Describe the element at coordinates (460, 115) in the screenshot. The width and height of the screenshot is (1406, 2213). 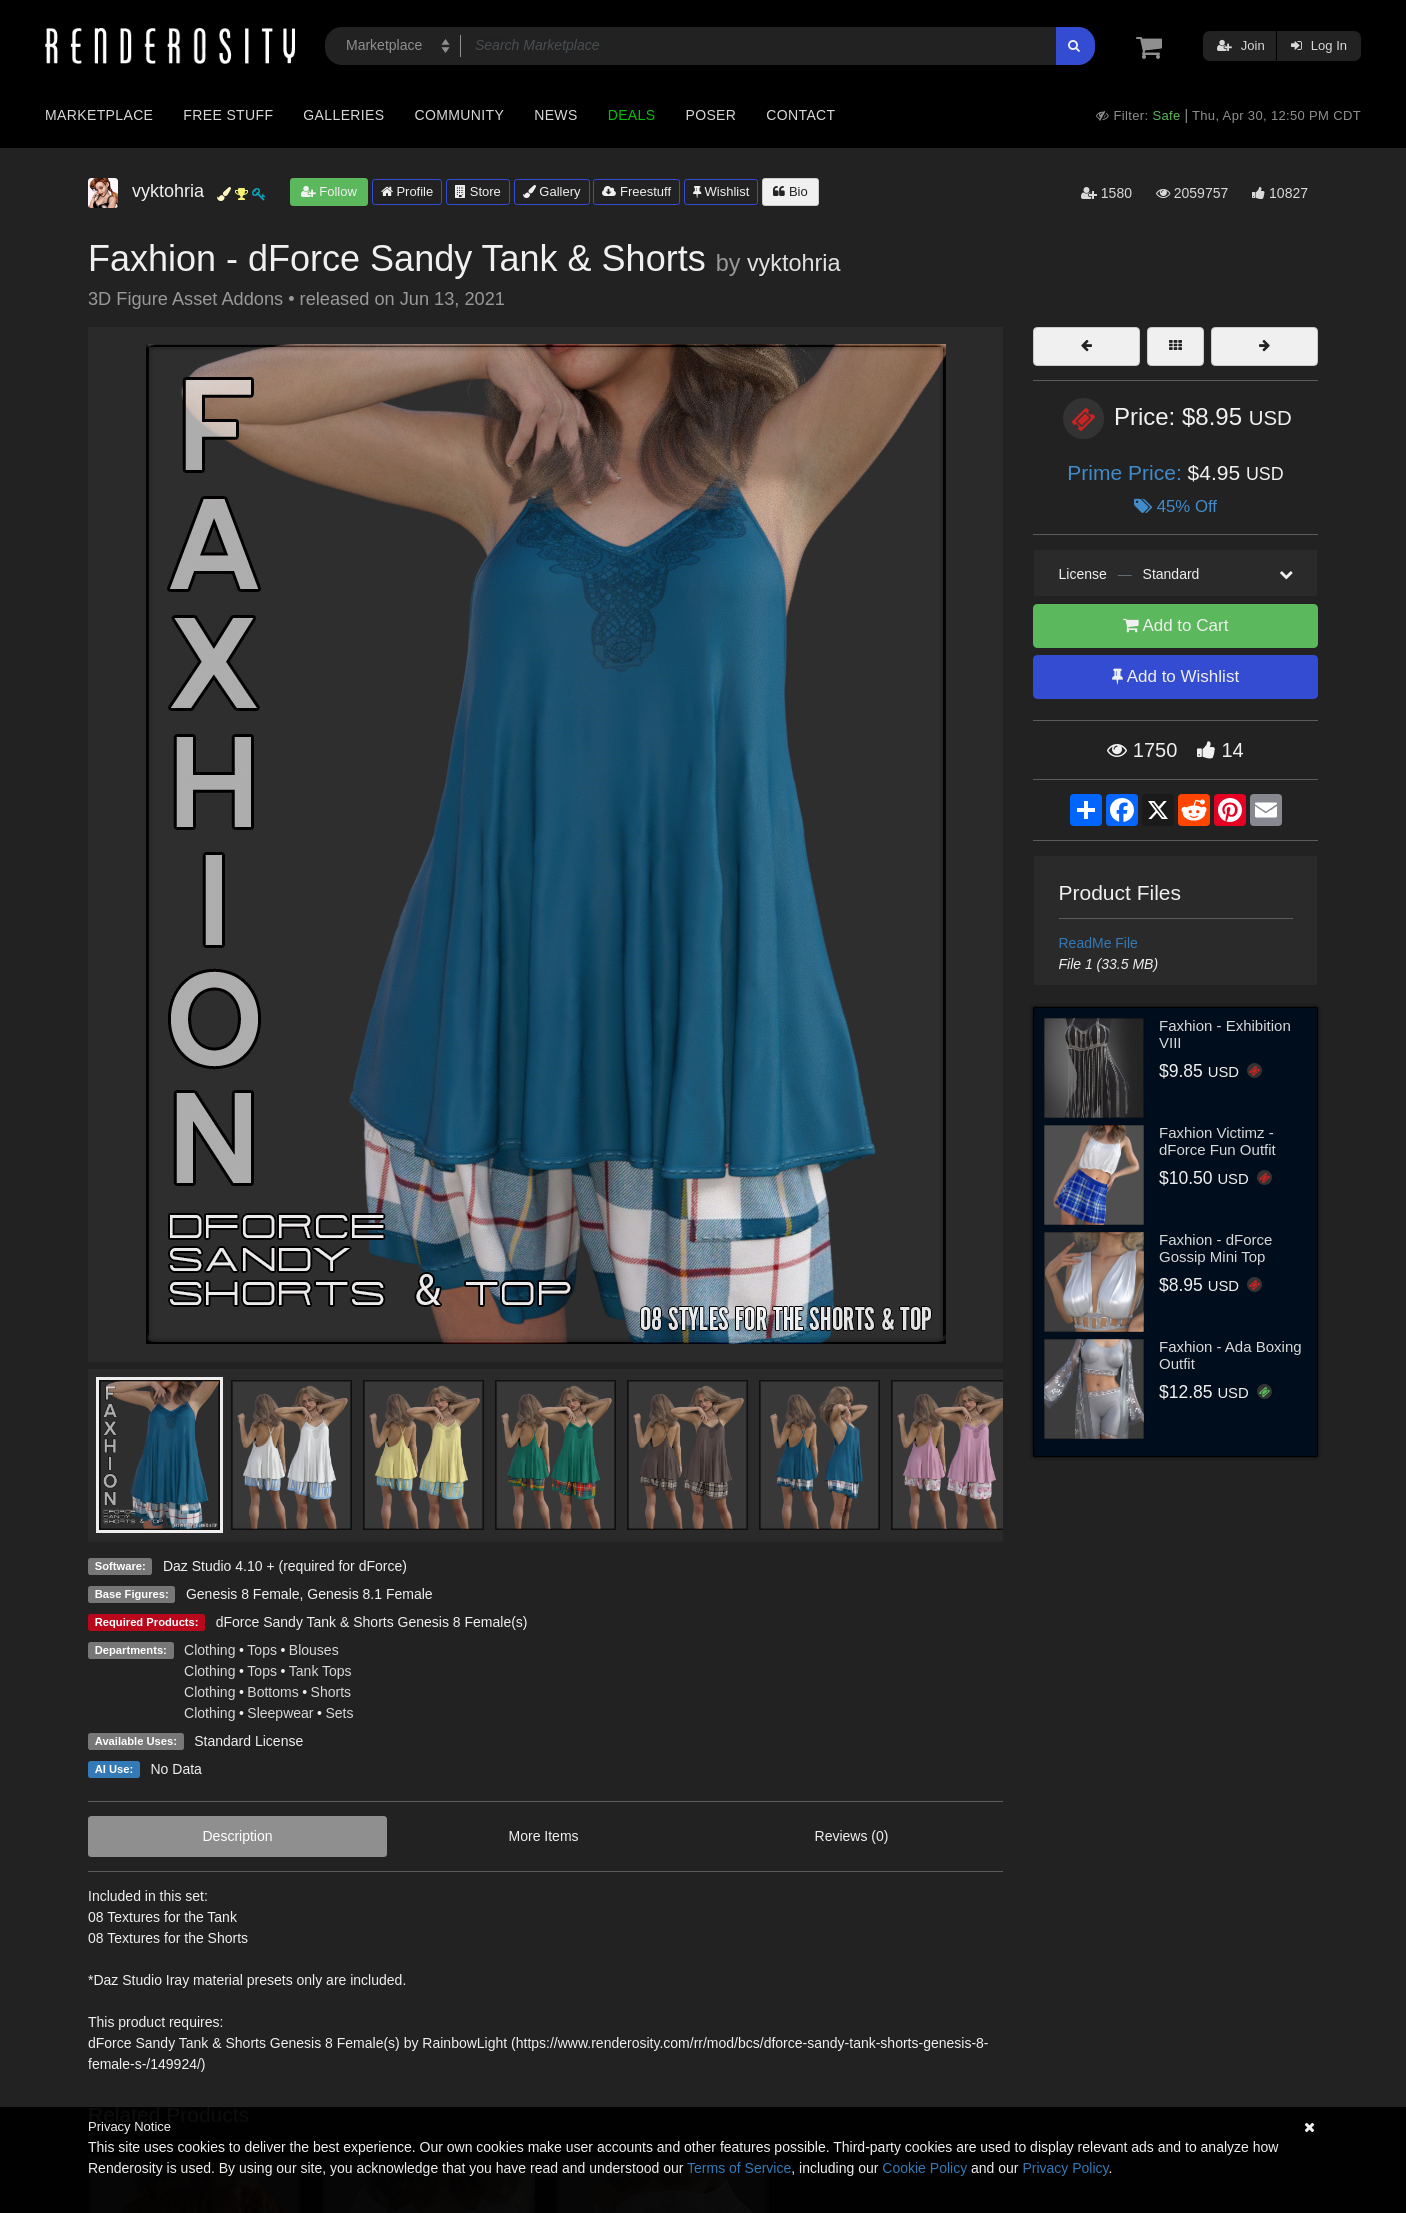
I see `Community` at that location.